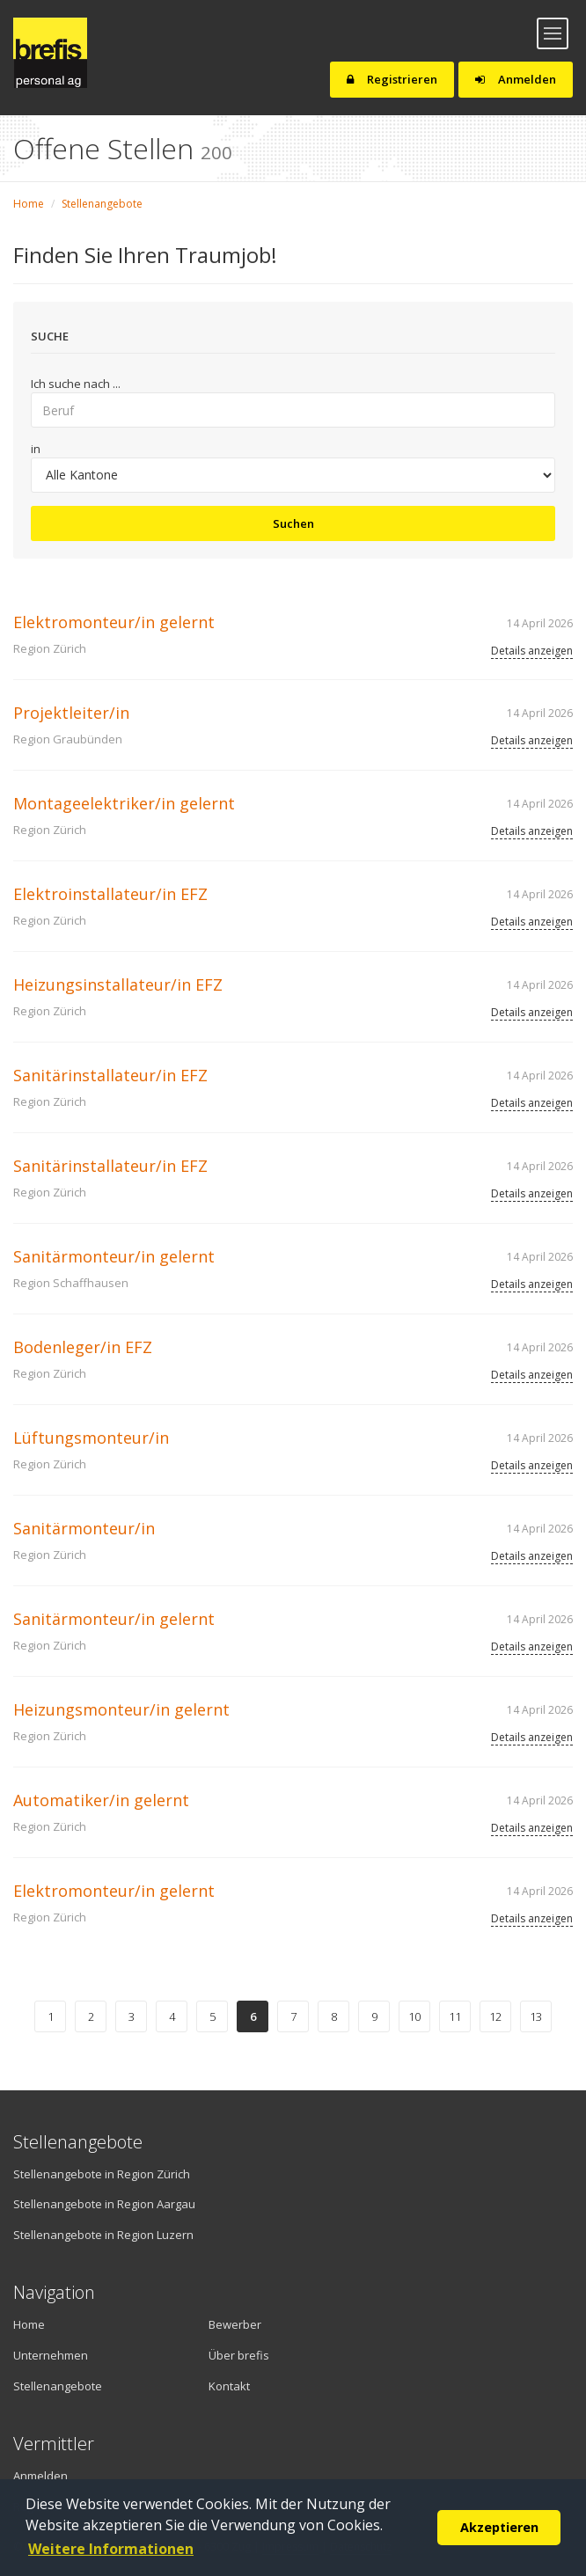 The height and width of the screenshot is (2576, 586). I want to click on Elektromonteur/in gelernt, so click(114, 622).